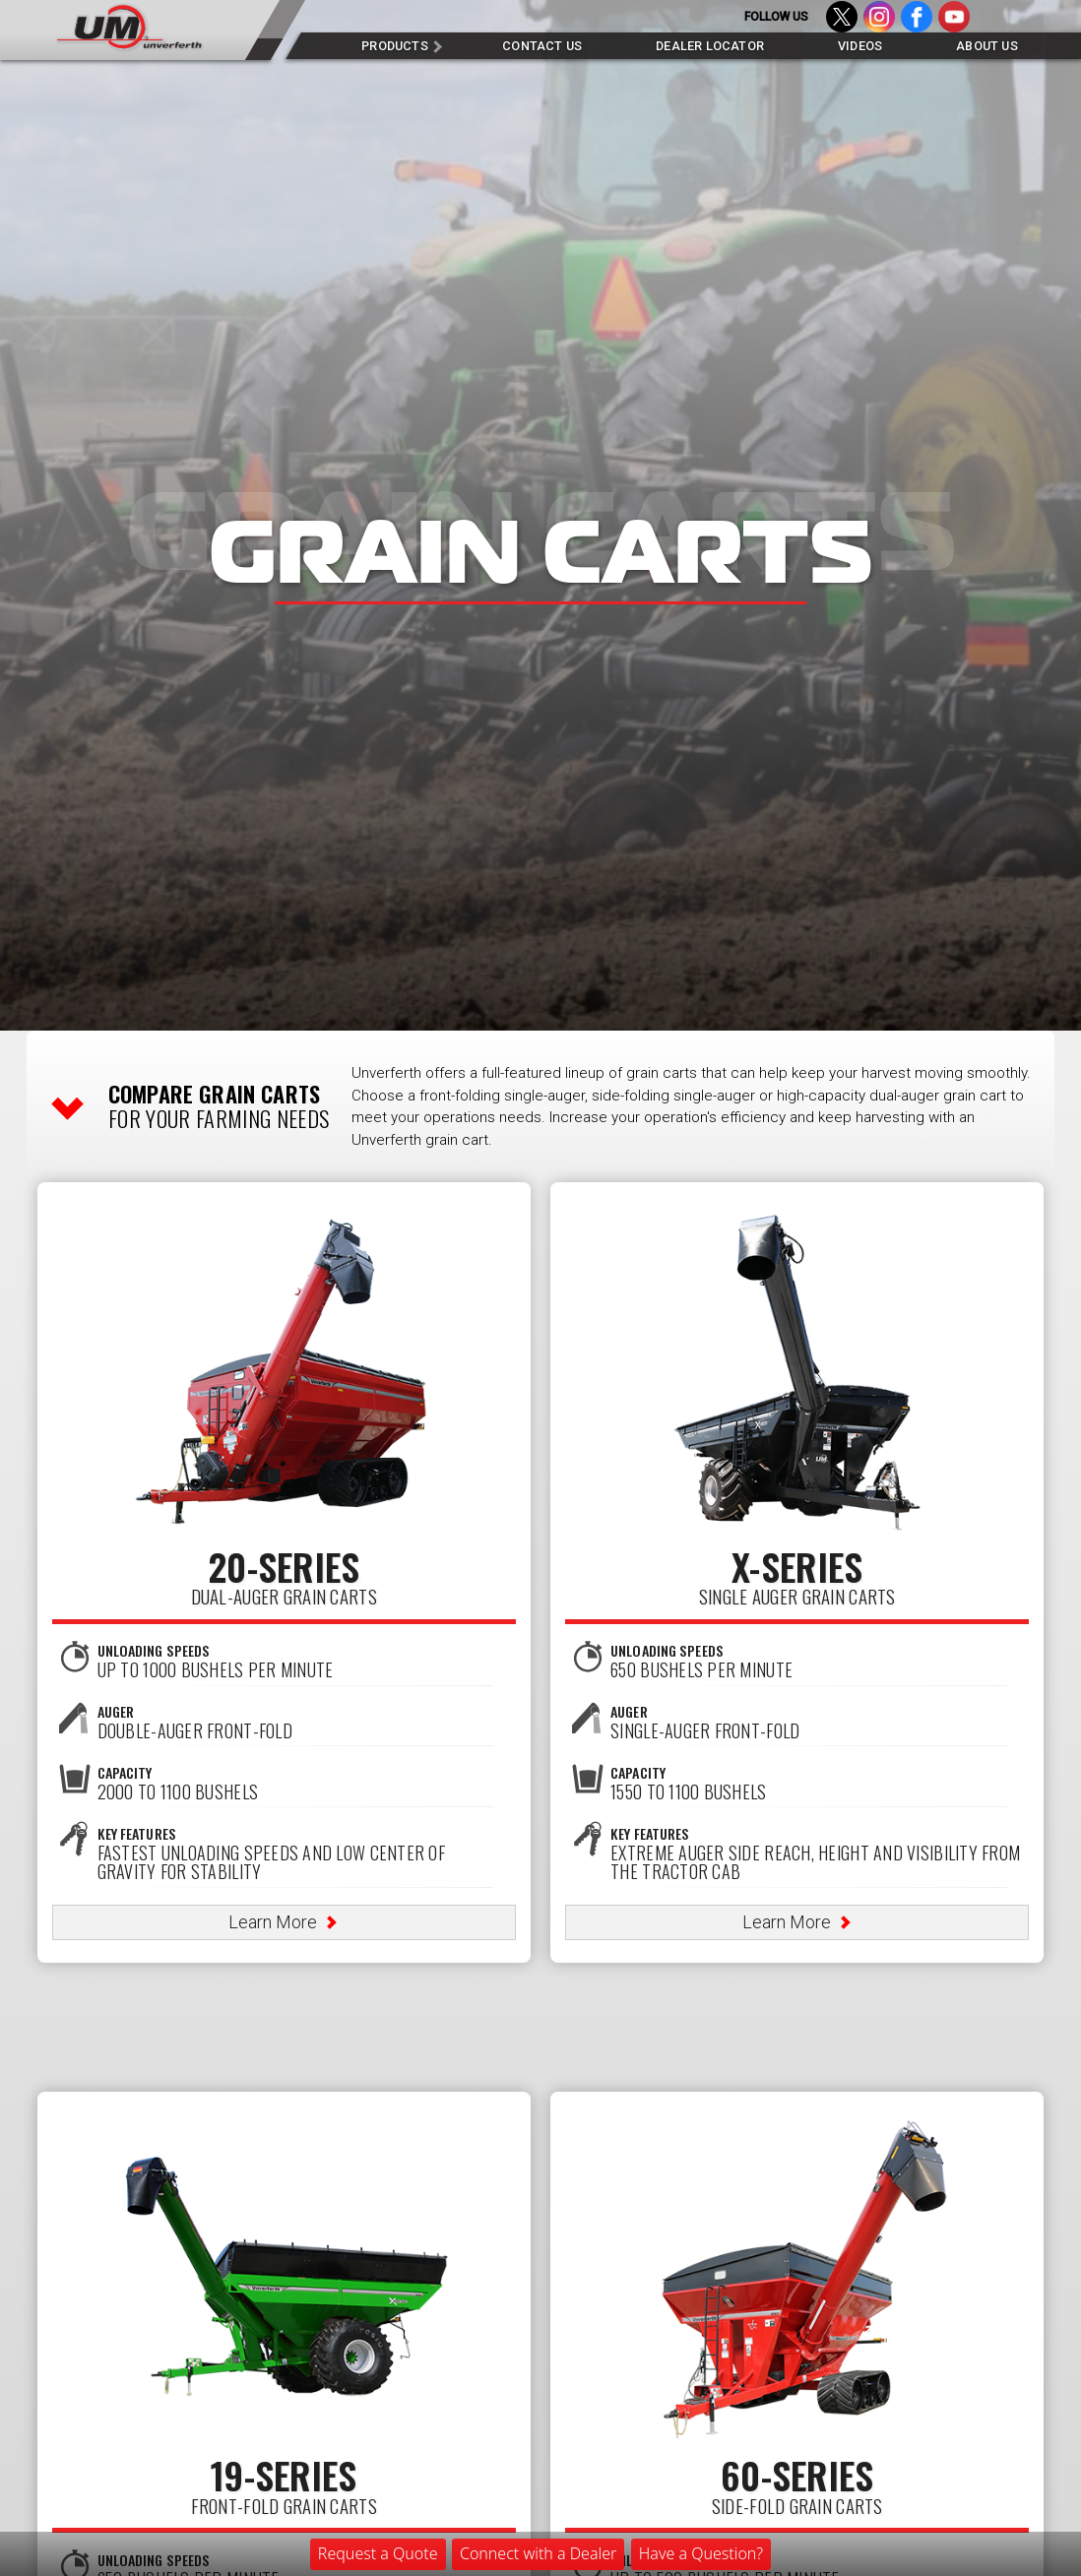 Image resolution: width=1081 pixels, height=2576 pixels. Describe the element at coordinates (842, 21) in the screenshot. I see `Twitter - Follow us` at that location.